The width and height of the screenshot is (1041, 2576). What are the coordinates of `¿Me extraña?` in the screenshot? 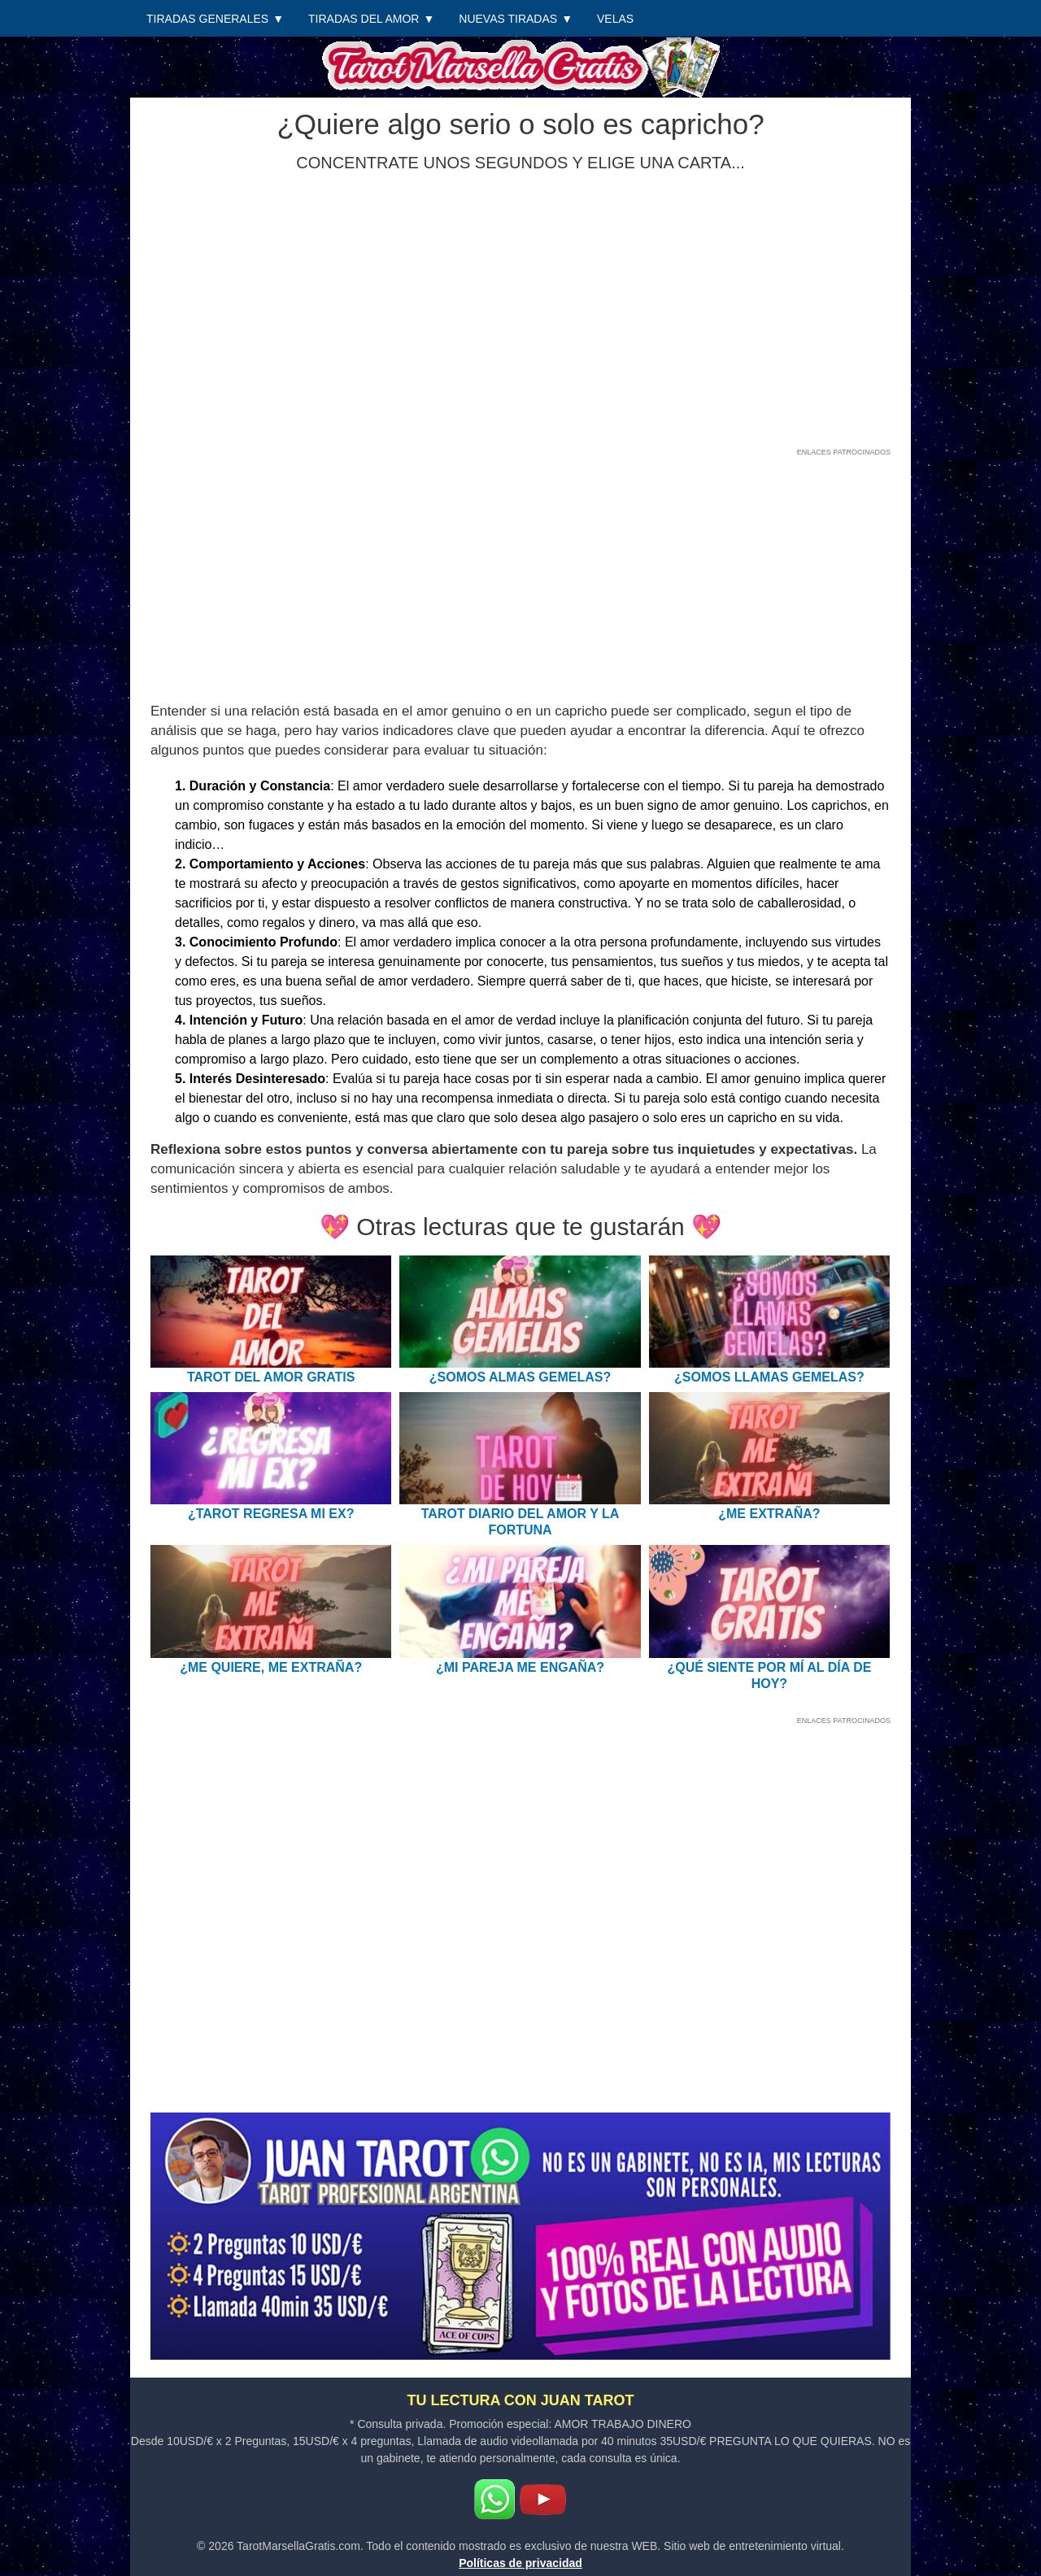 It's located at (769, 1514).